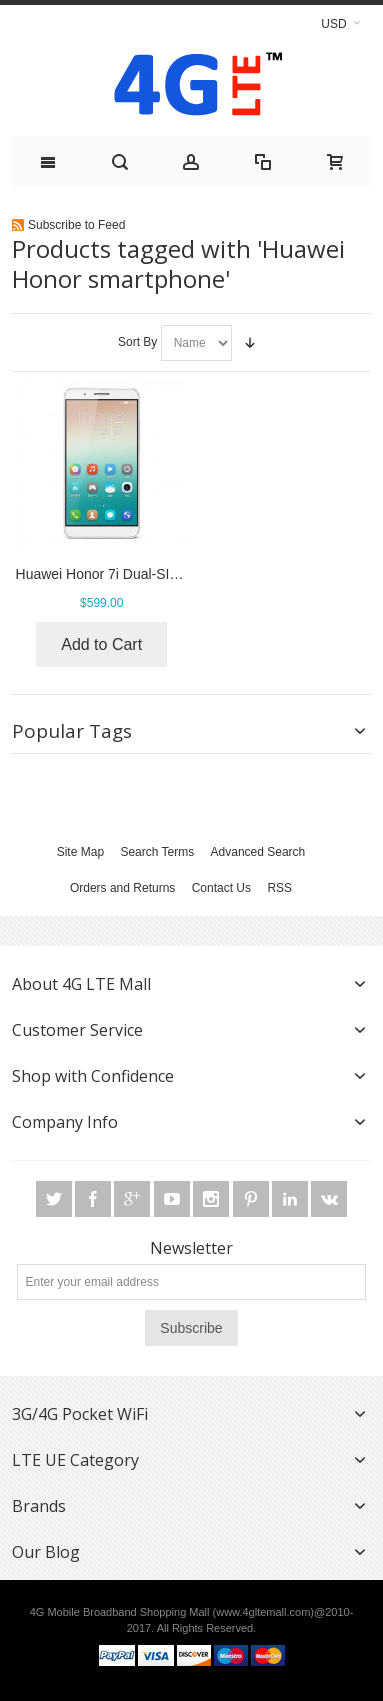 This screenshot has width=383, height=1701. What do you see at coordinates (279, 888) in the screenshot?
I see `RSS` at bounding box center [279, 888].